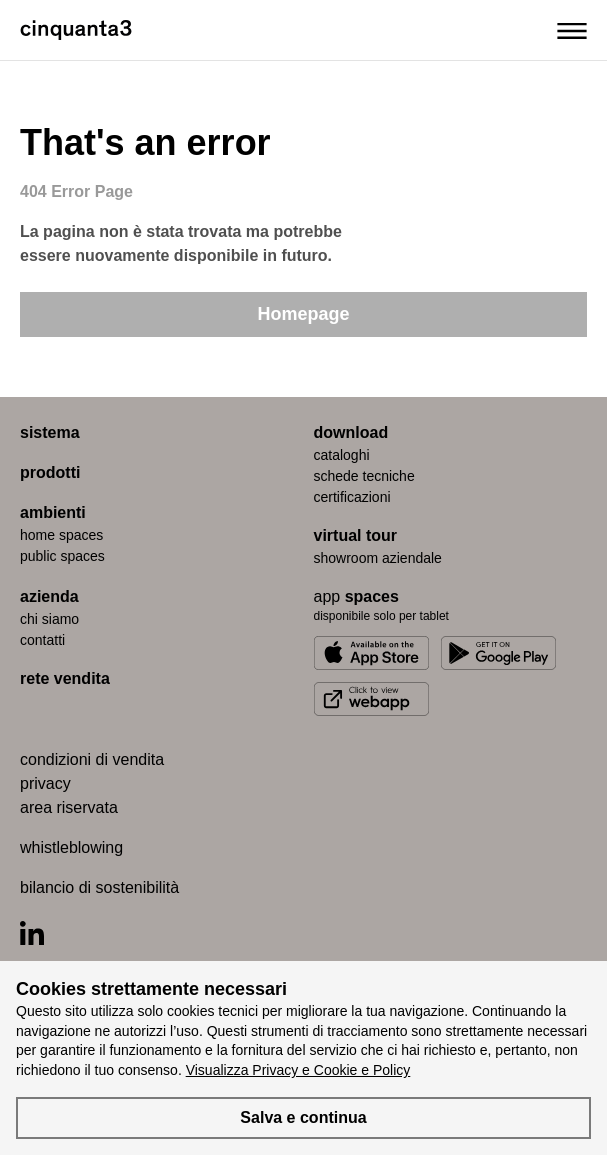  What do you see at coordinates (45, 783) in the screenshot?
I see `privacy` at bounding box center [45, 783].